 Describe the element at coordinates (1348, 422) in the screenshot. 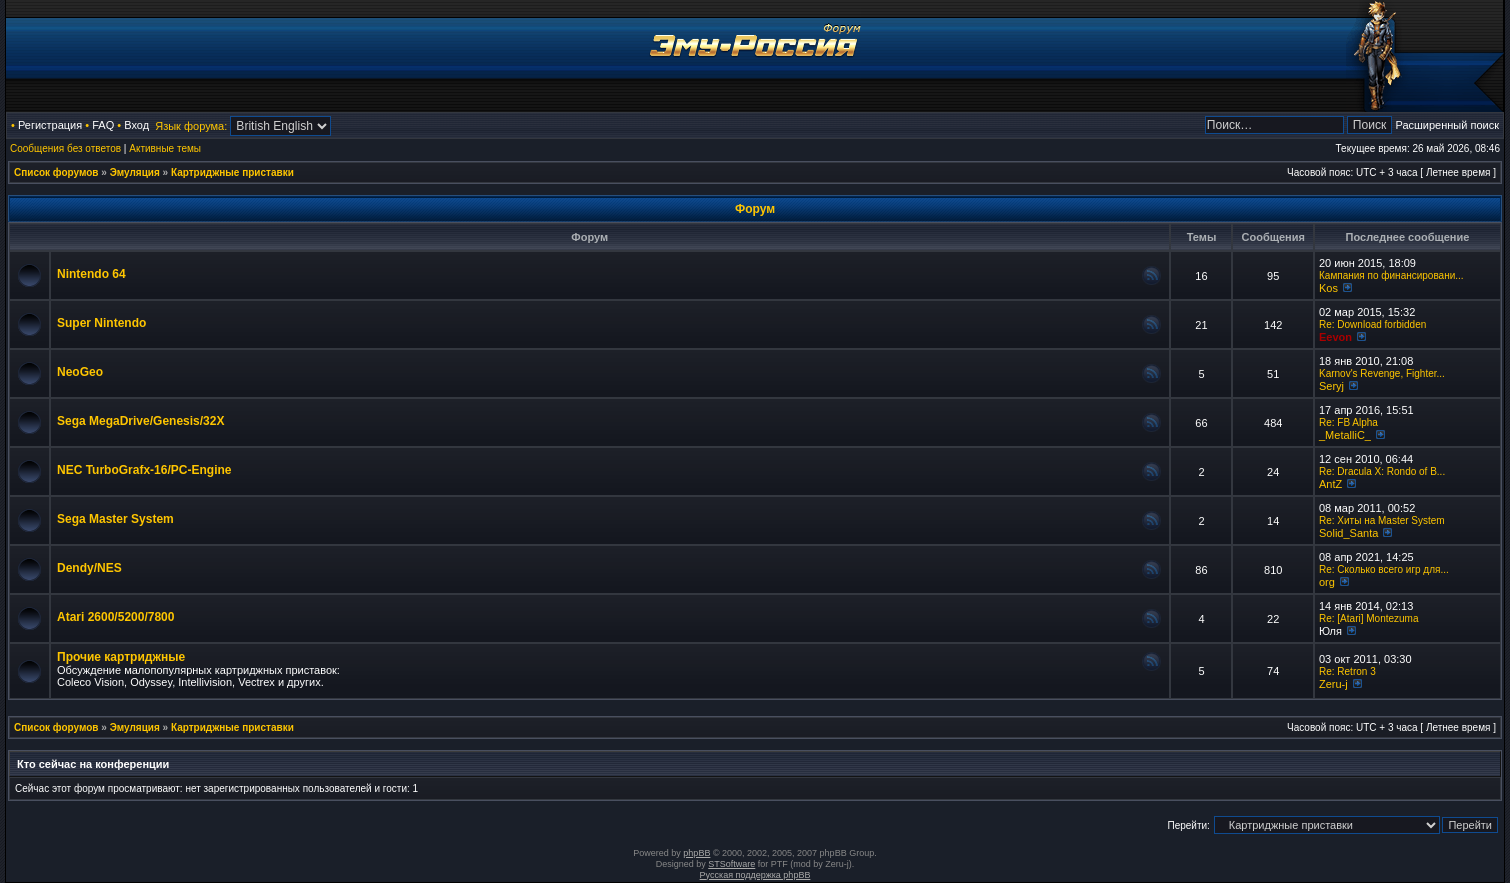

I see `Re: FB Alpha` at that location.